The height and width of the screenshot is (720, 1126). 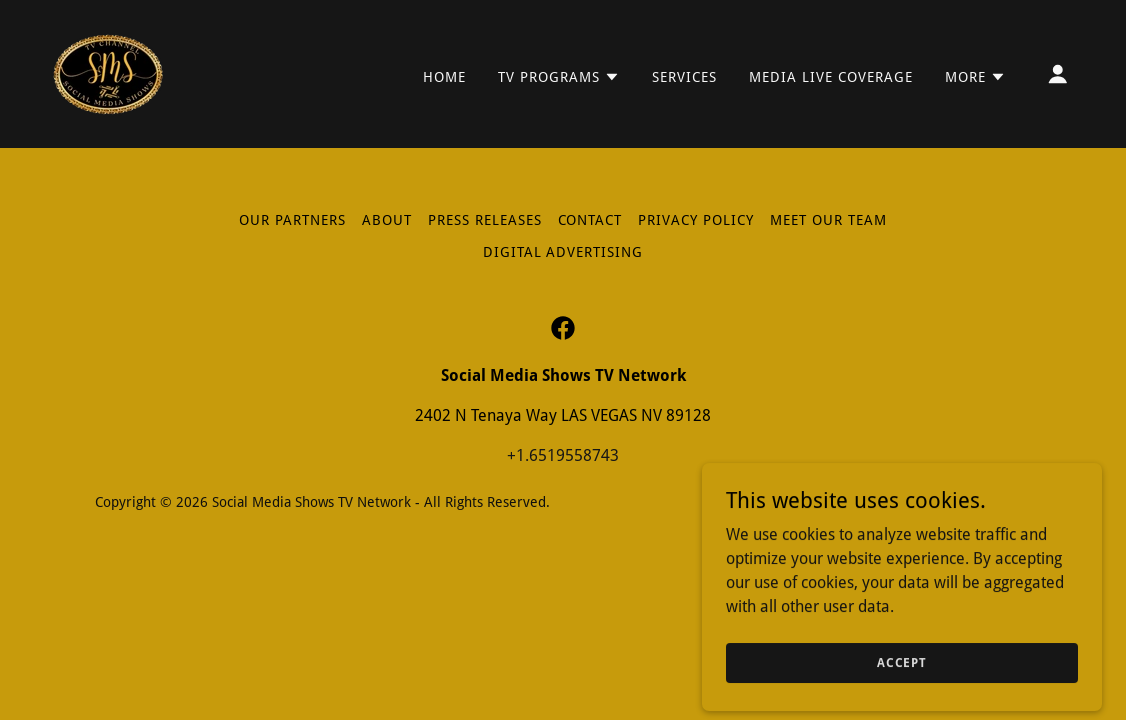 What do you see at coordinates (563, 455) in the screenshot?
I see `+1.6519558743 [link]` at bounding box center [563, 455].